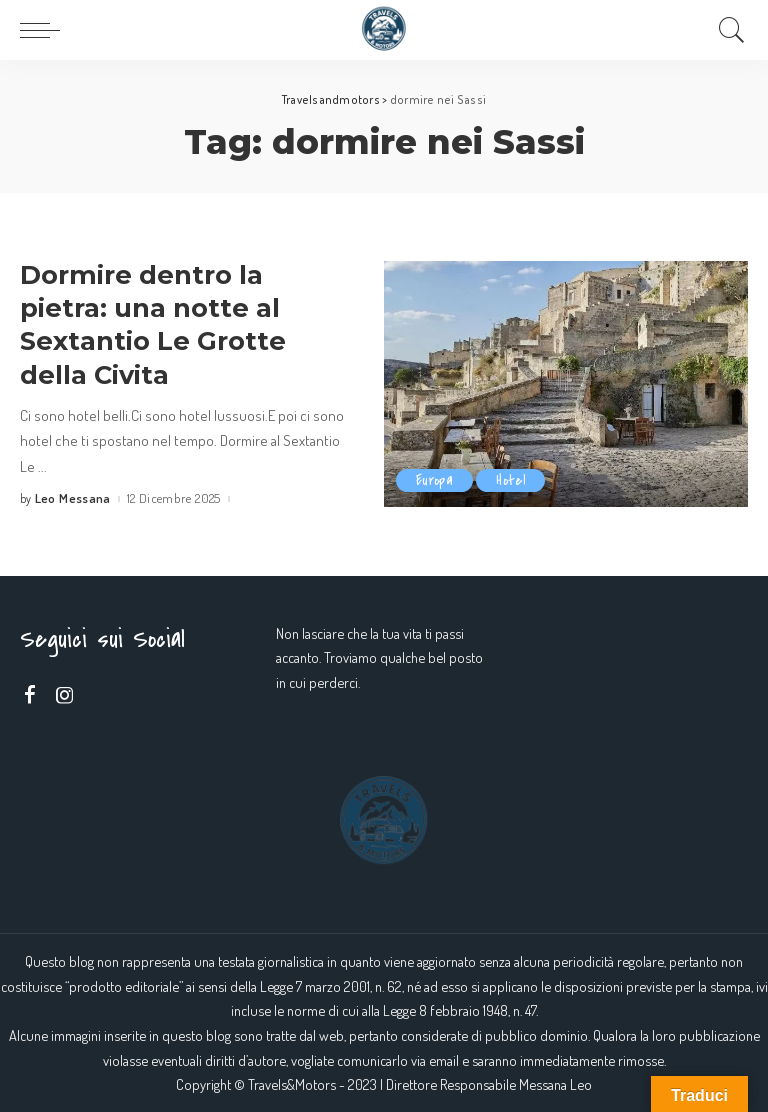 Image resolution: width=768 pixels, height=1112 pixels. What do you see at coordinates (30, 695) in the screenshot?
I see `[Facebook]` at bounding box center [30, 695].